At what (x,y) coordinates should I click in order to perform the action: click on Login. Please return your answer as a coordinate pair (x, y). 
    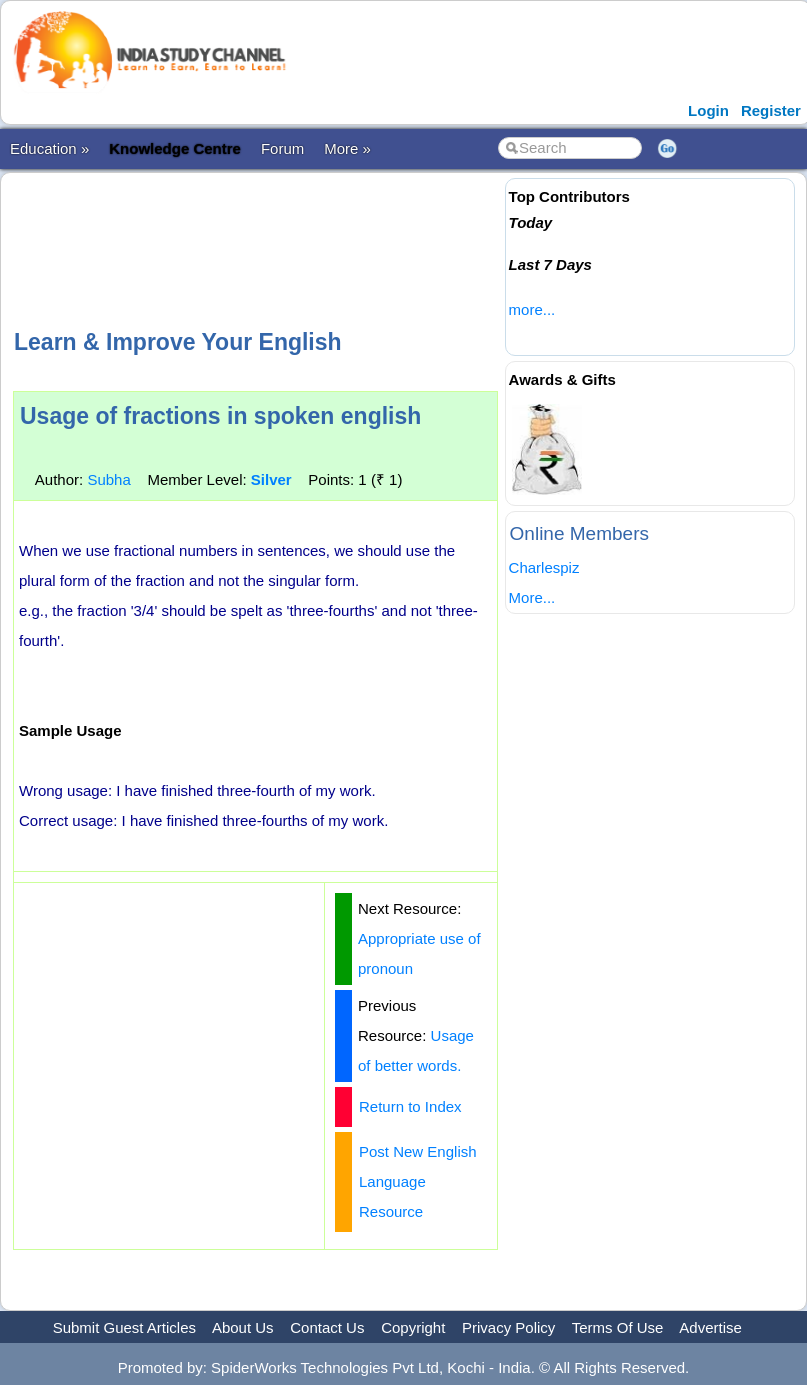
    Looking at the image, I should click on (708, 110).